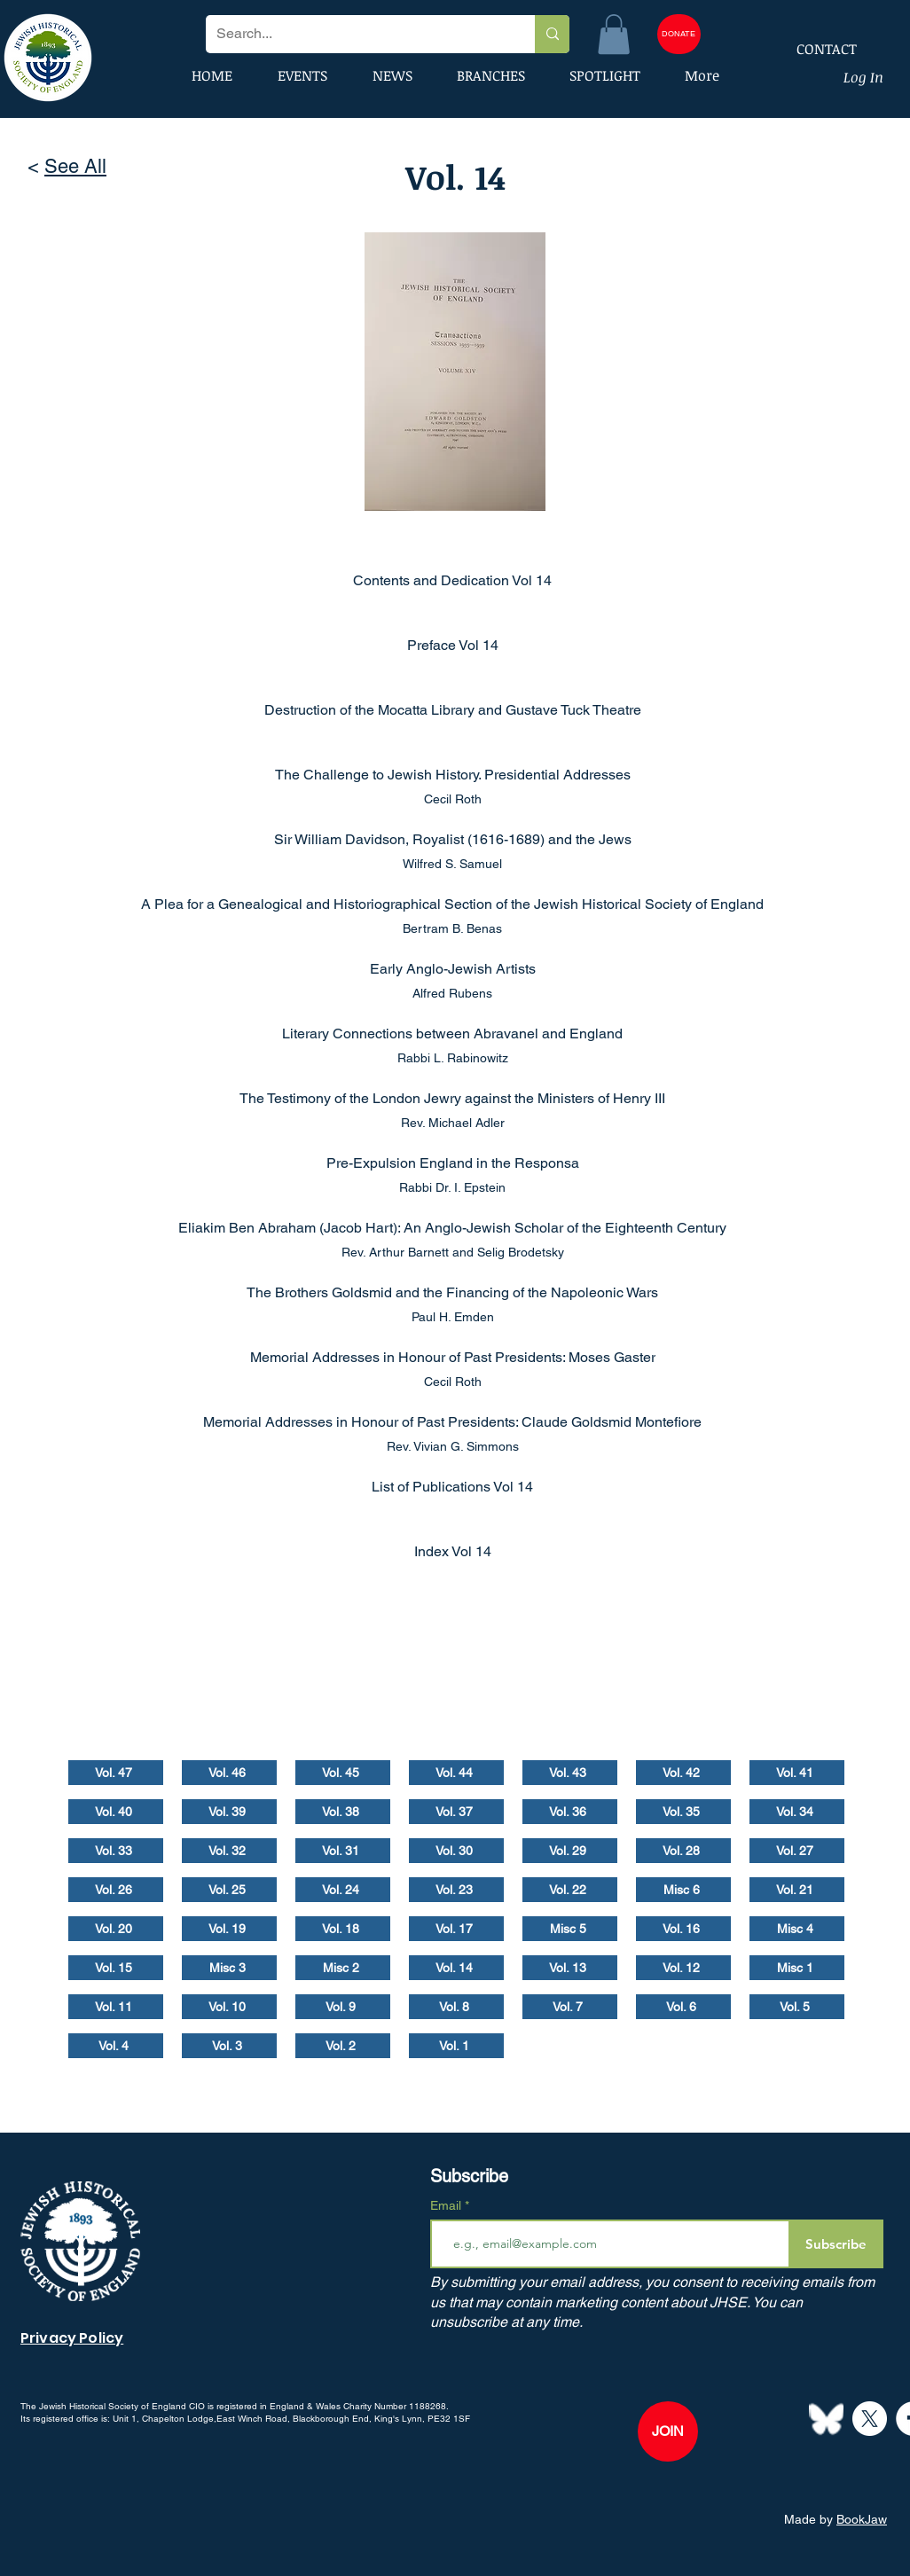 This screenshot has height=2576, width=910. Describe the element at coordinates (869, 2418) in the screenshot. I see `[X]` at that location.